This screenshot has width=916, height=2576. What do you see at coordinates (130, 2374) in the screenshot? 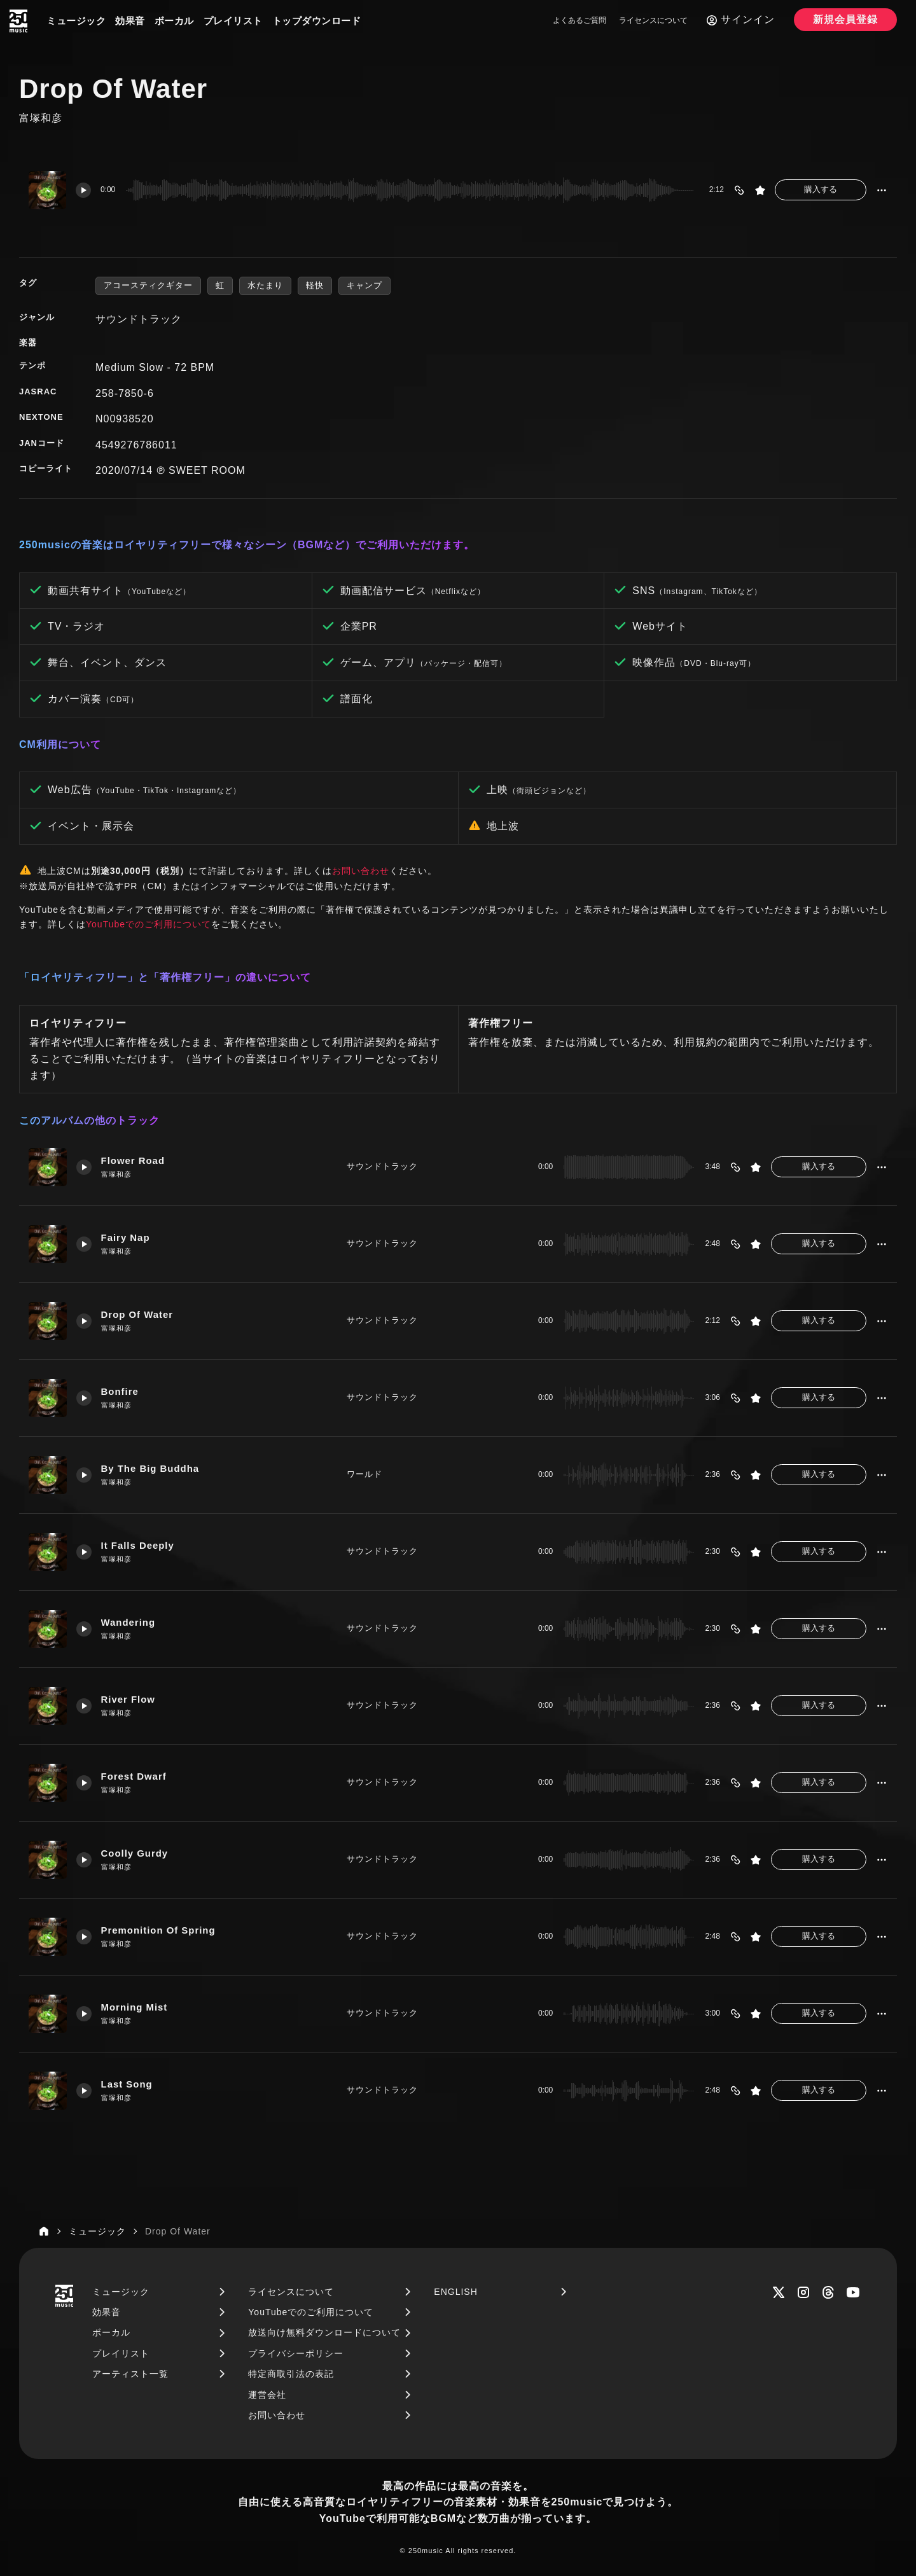
I see `アーティスト一覧` at bounding box center [130, 2374].